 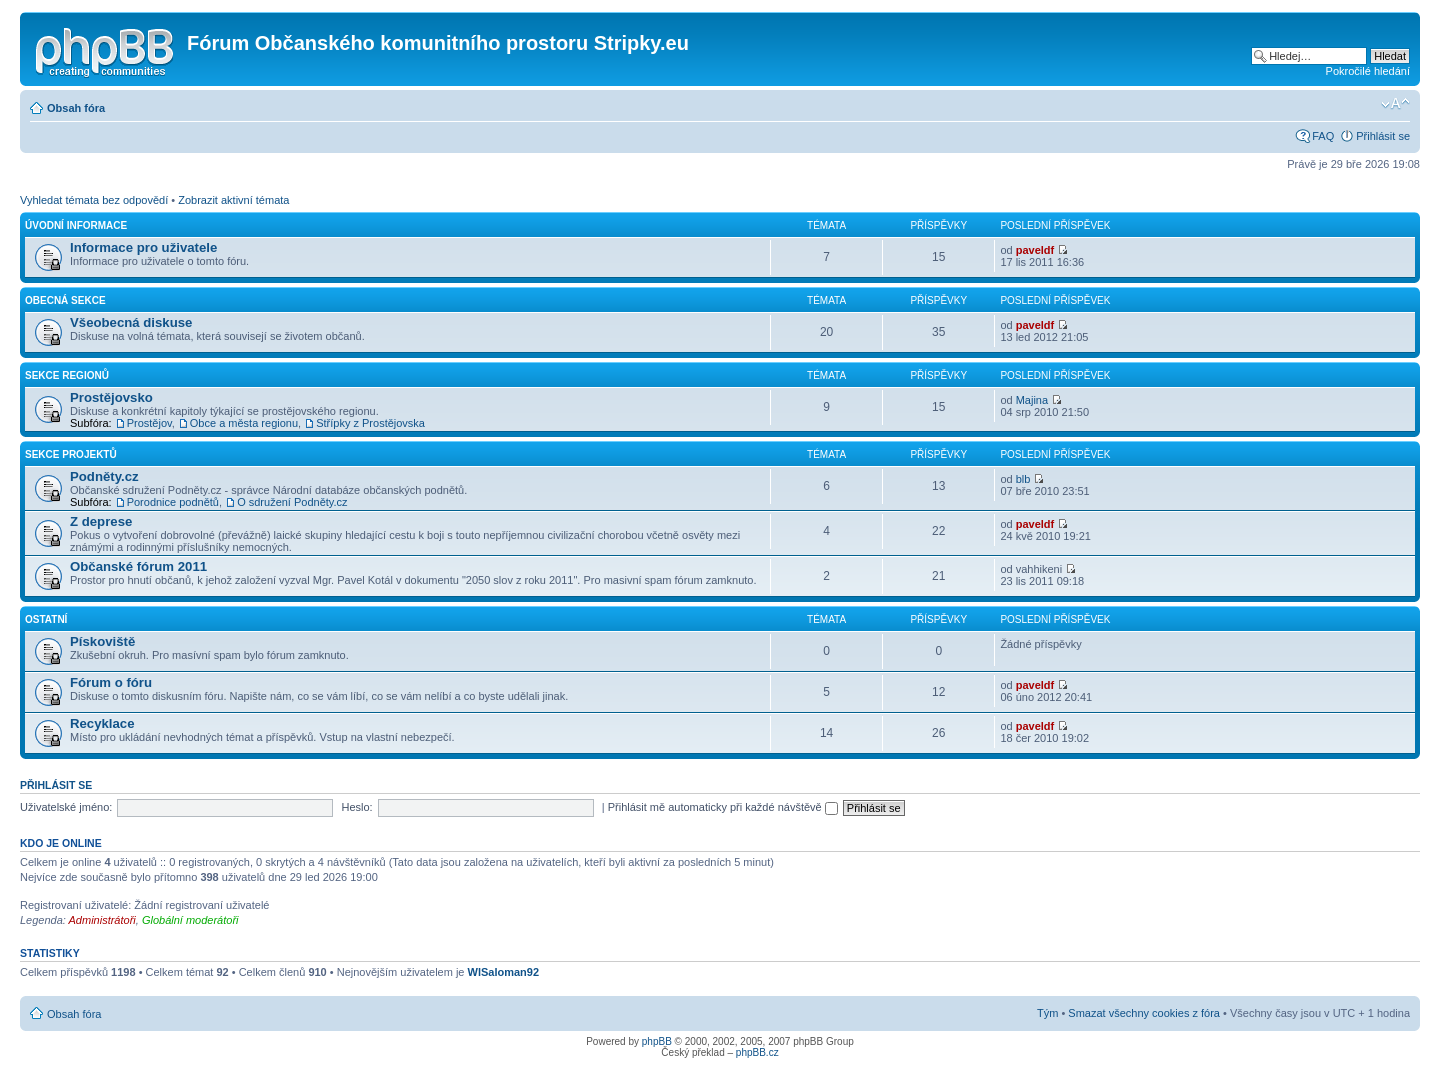 What do you see at coordinates (94, 200) in the screenshot?
I see `Vyhledat témata bez odpovědí` at bounding box center [94, 200].